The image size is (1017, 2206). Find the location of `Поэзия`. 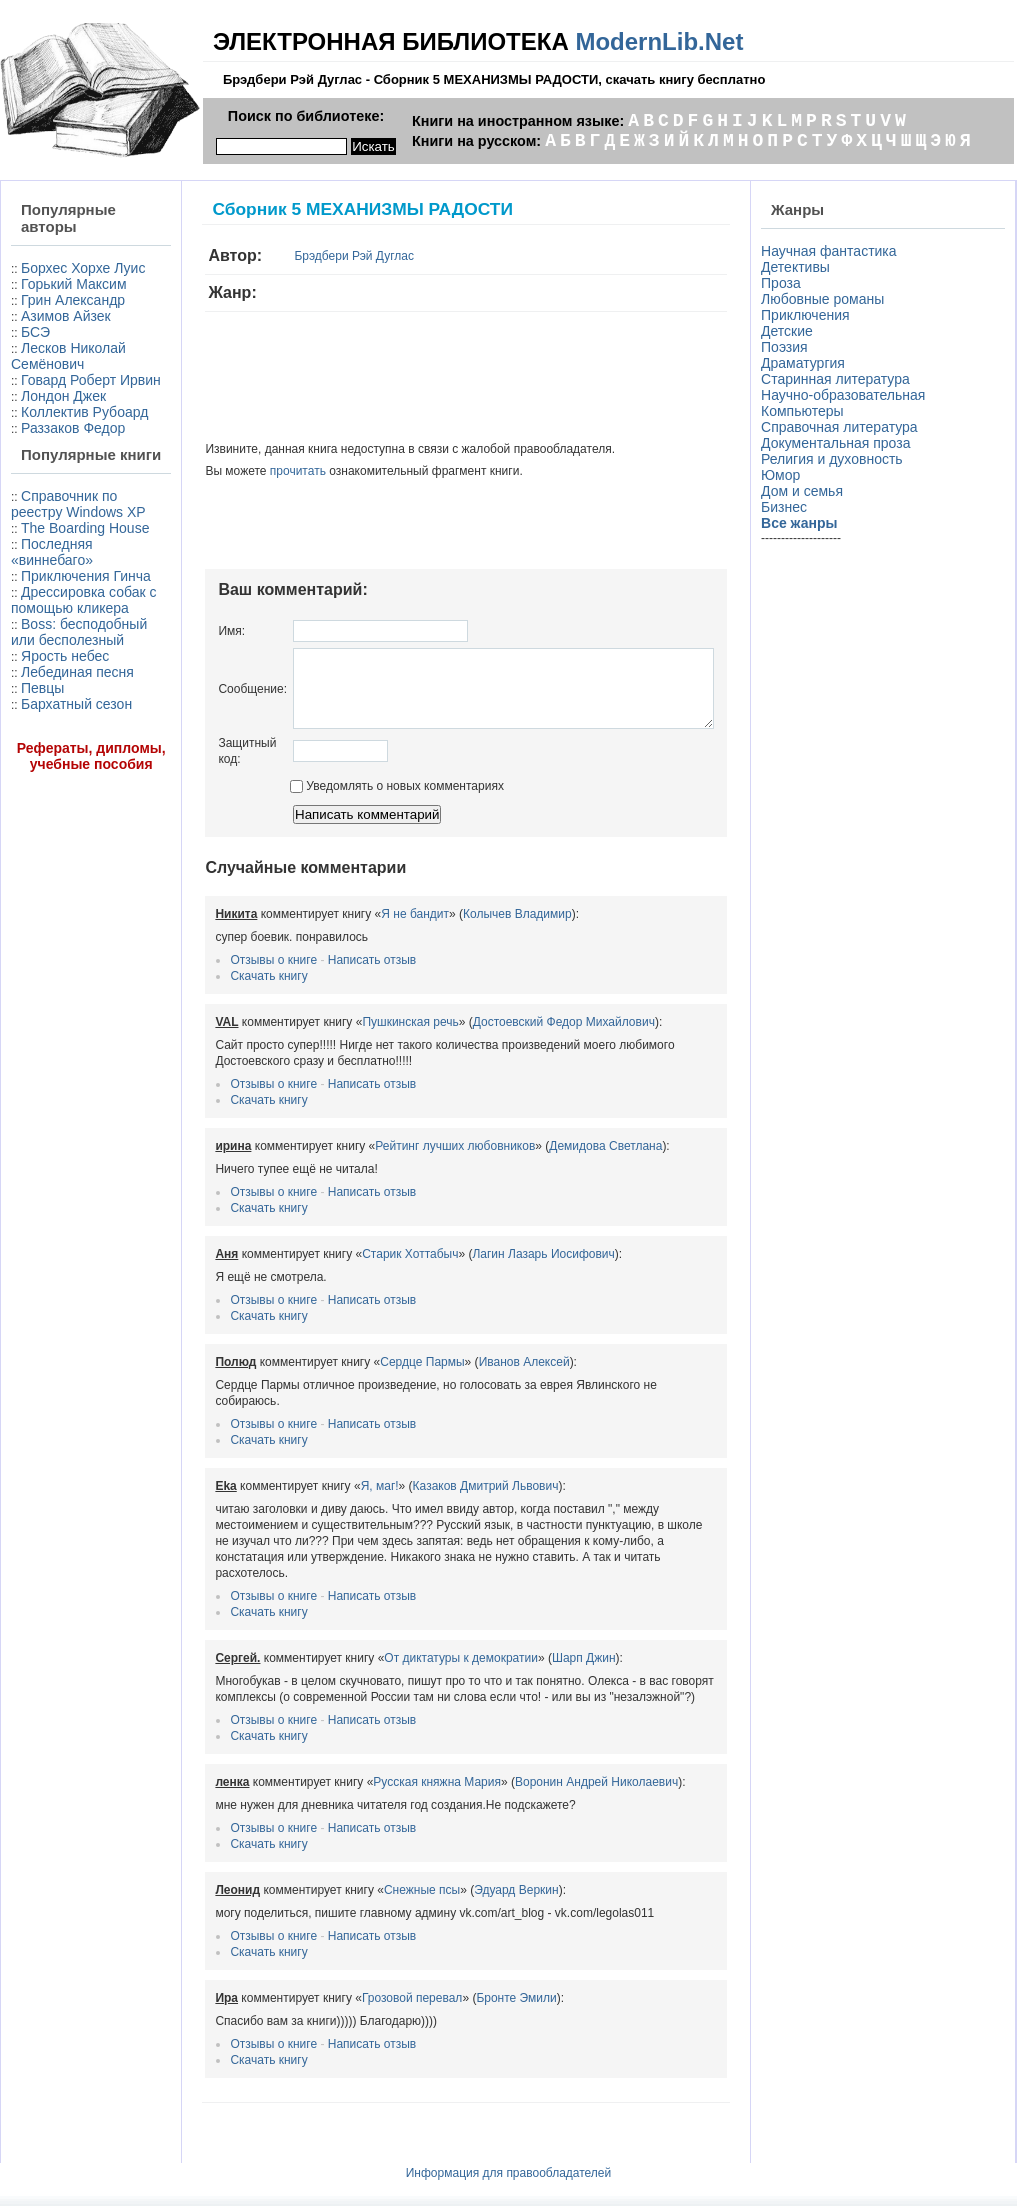

Поэзия is located at coordinates (788, 347).